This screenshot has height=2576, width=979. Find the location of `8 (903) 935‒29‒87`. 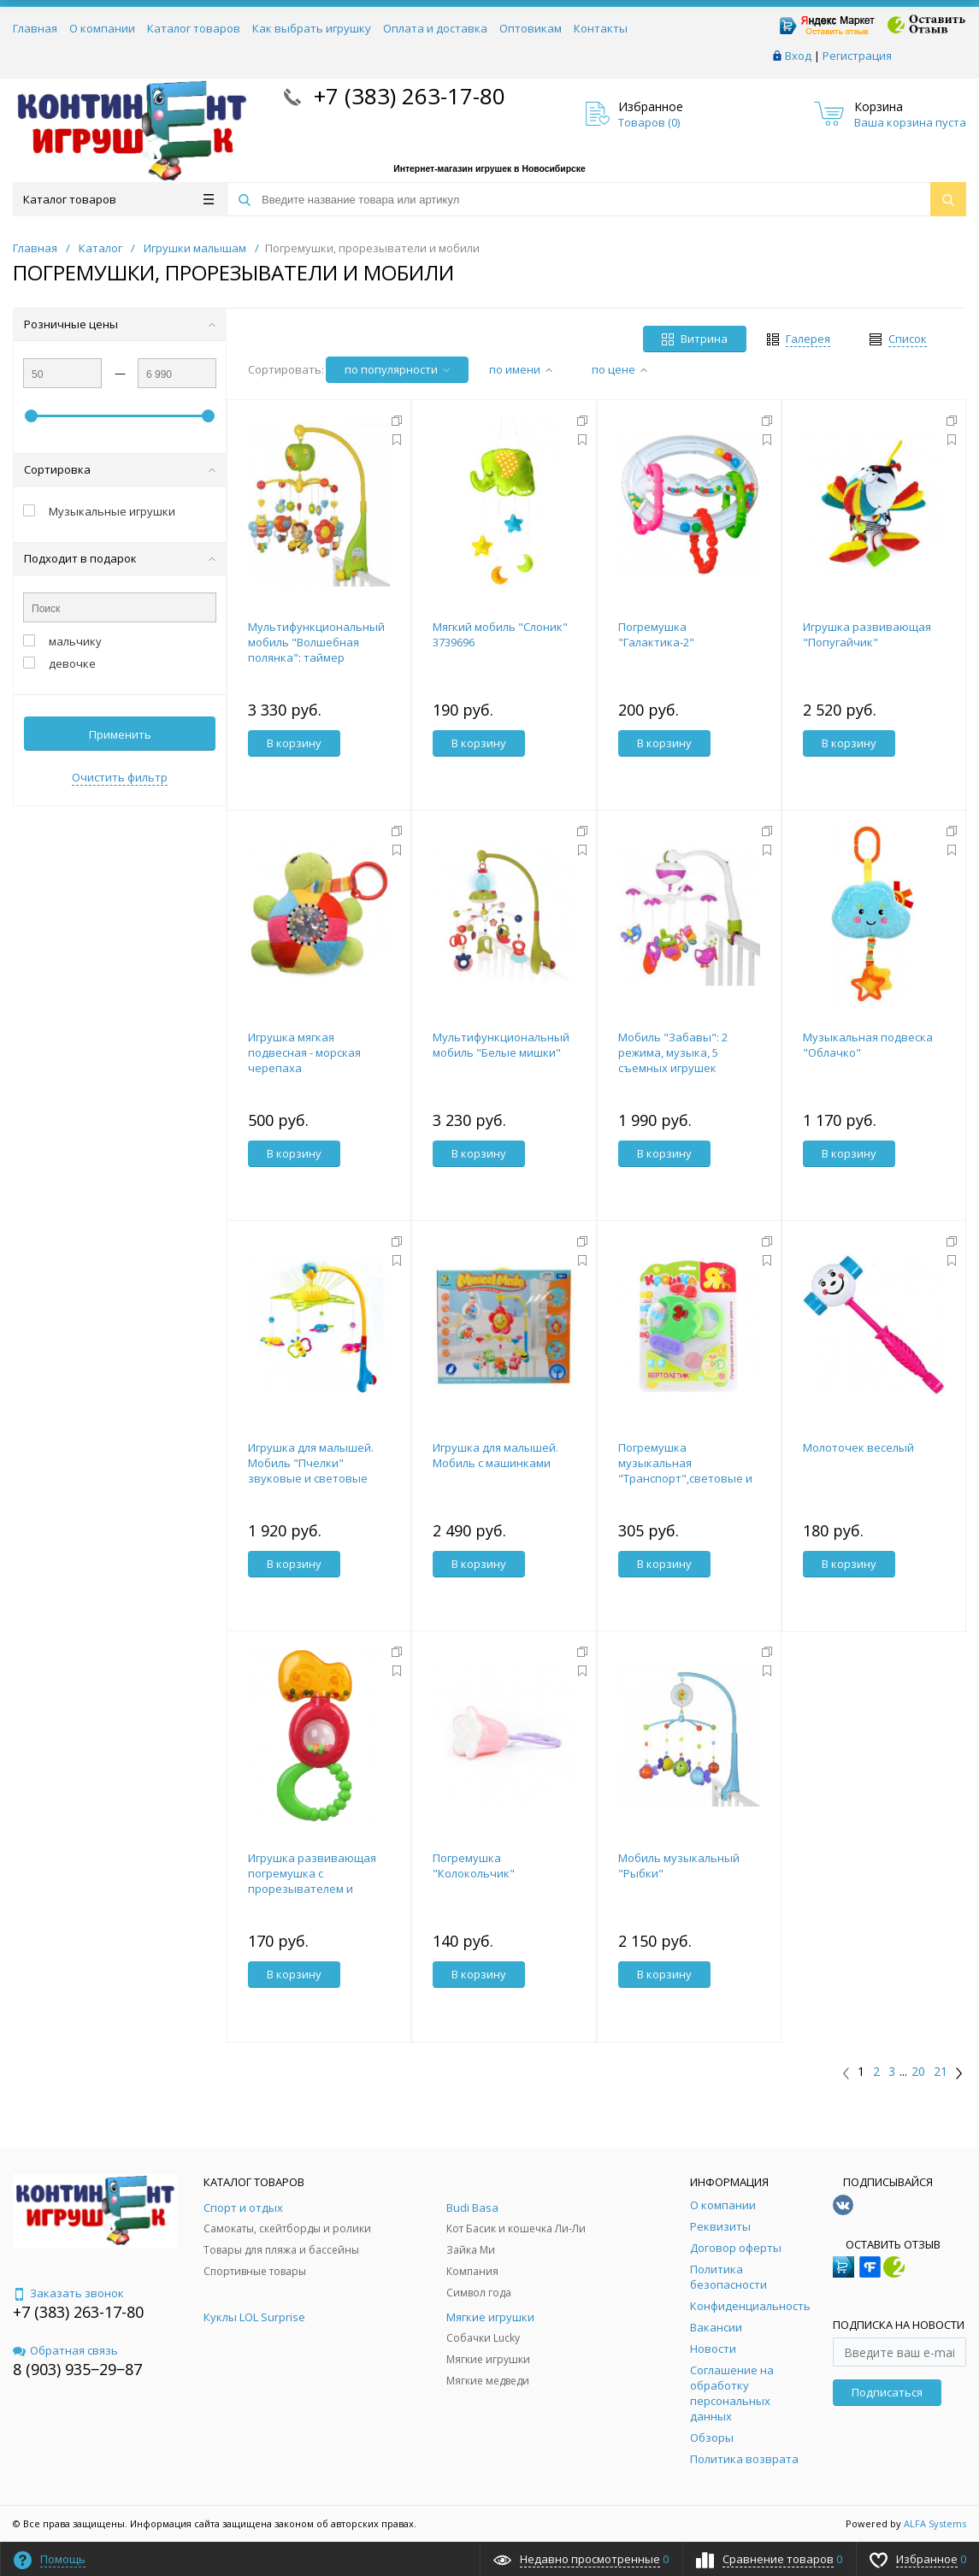

8 (903) 935‒29‒87 is located at coordinates (77, 2369).